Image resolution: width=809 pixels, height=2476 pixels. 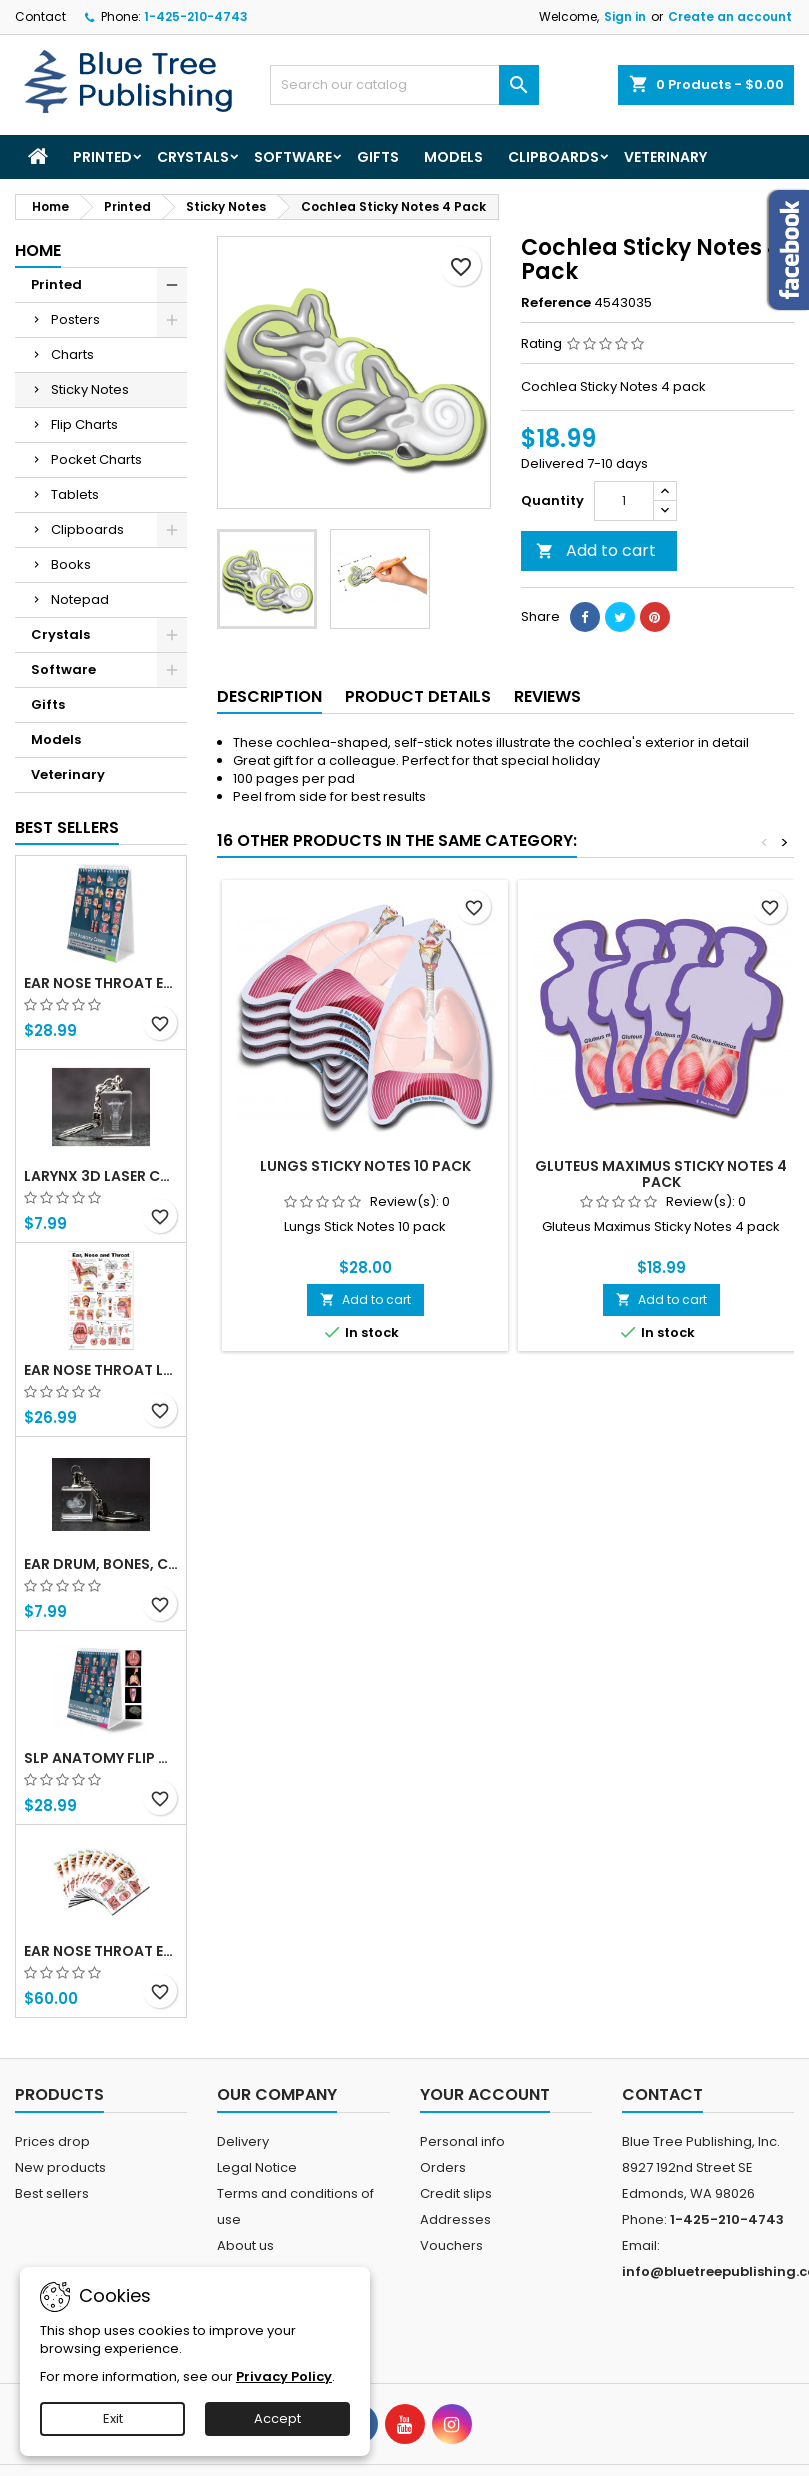 What do you see at coordinates (245, 2245) in the screenshot?
I see `About us` at bounding box center [245, 2245].